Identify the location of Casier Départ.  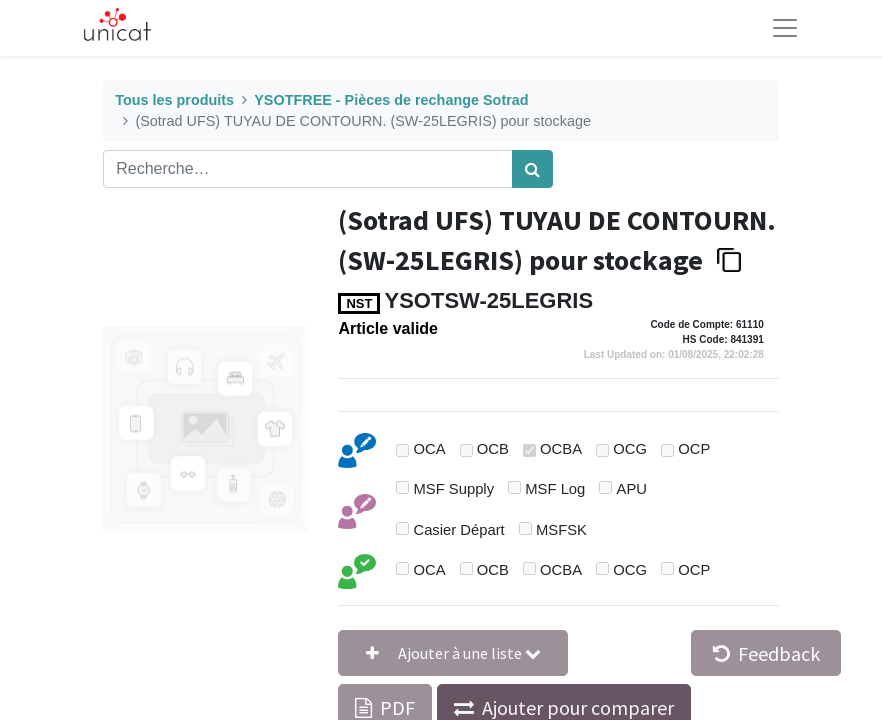
(458, 530).